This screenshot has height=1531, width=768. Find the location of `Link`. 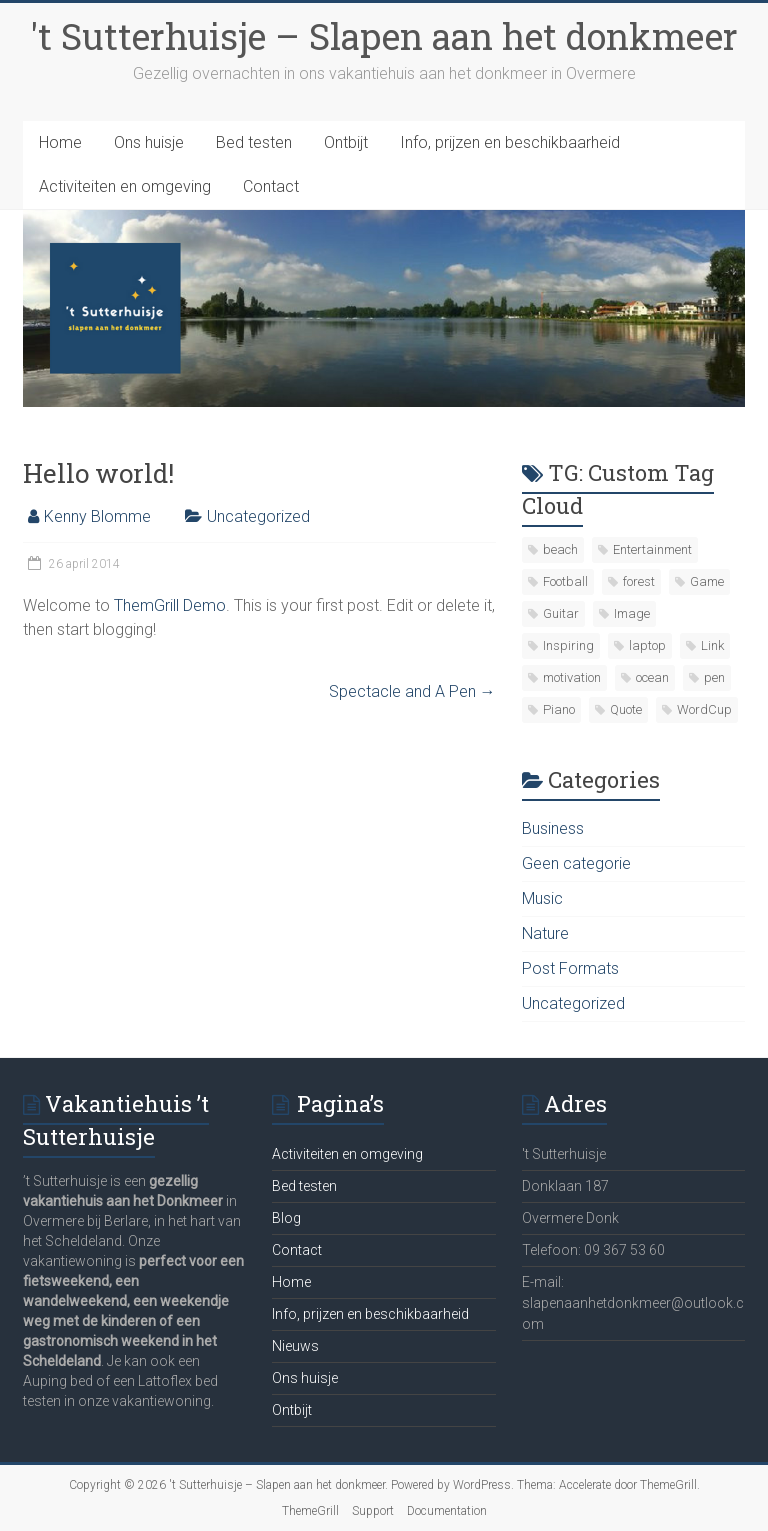

Link is located at coordinates (712, 645).